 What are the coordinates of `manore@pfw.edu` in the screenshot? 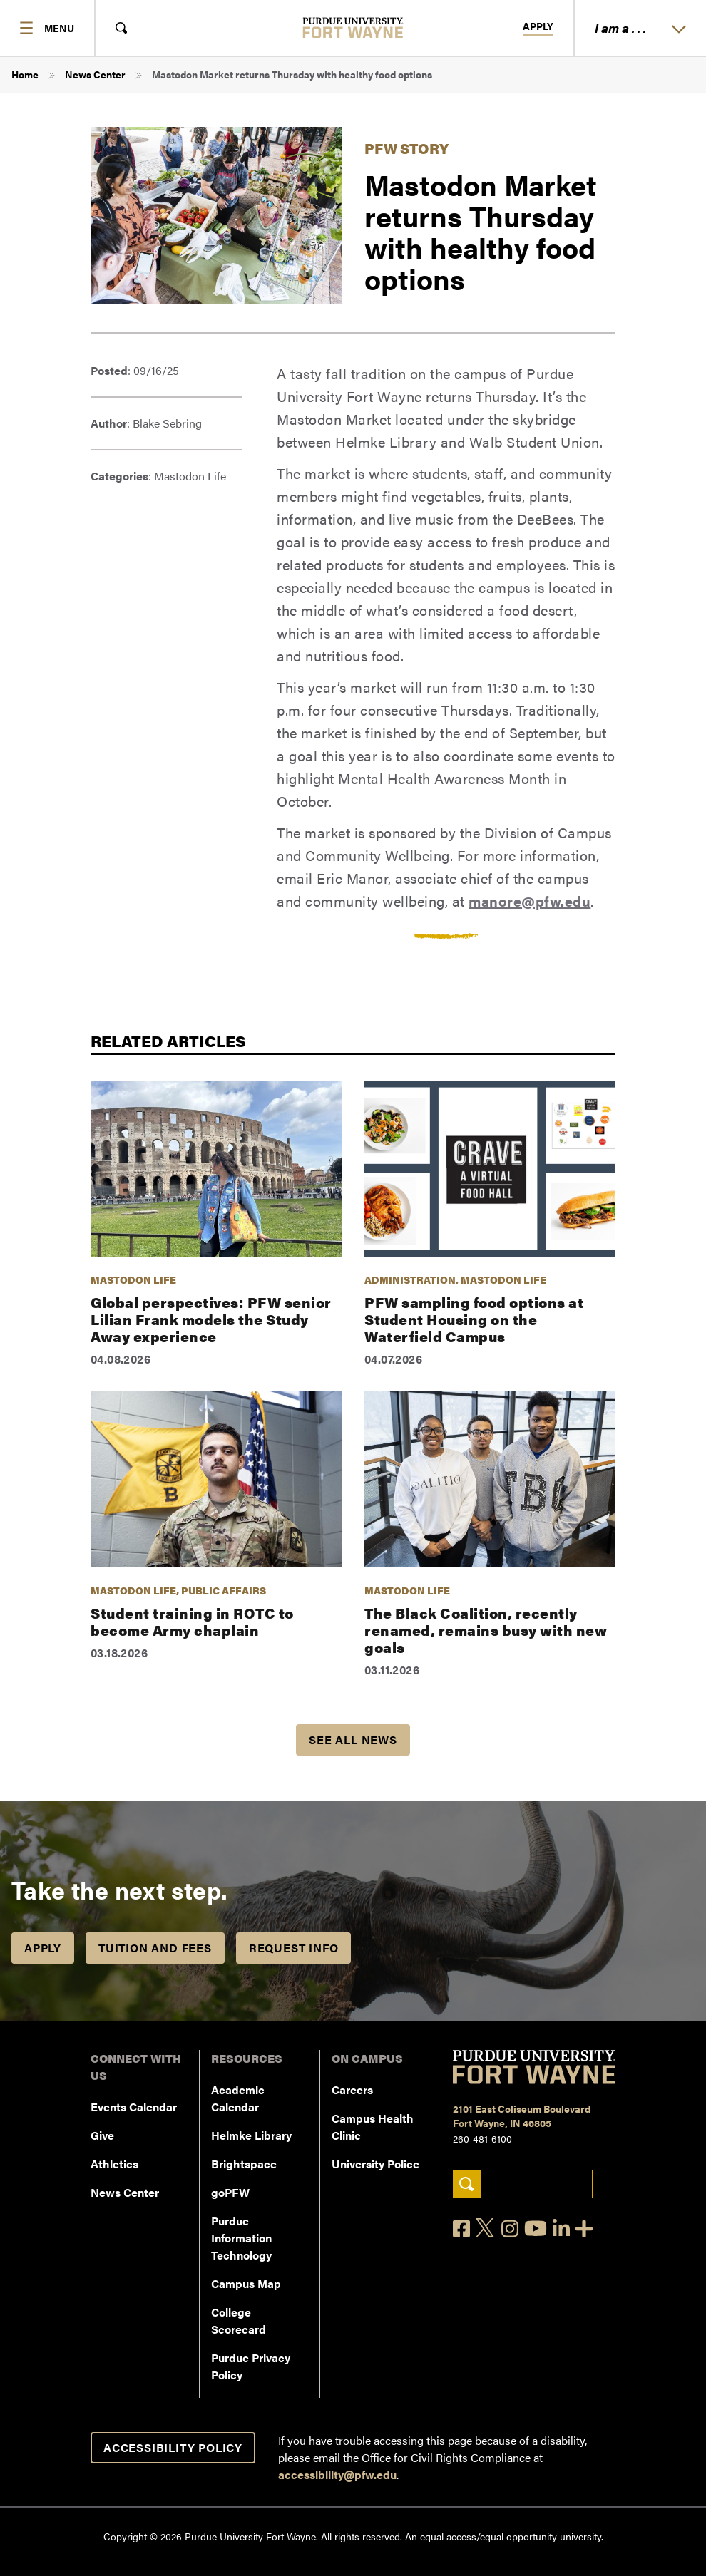 It's located at (529, 900).